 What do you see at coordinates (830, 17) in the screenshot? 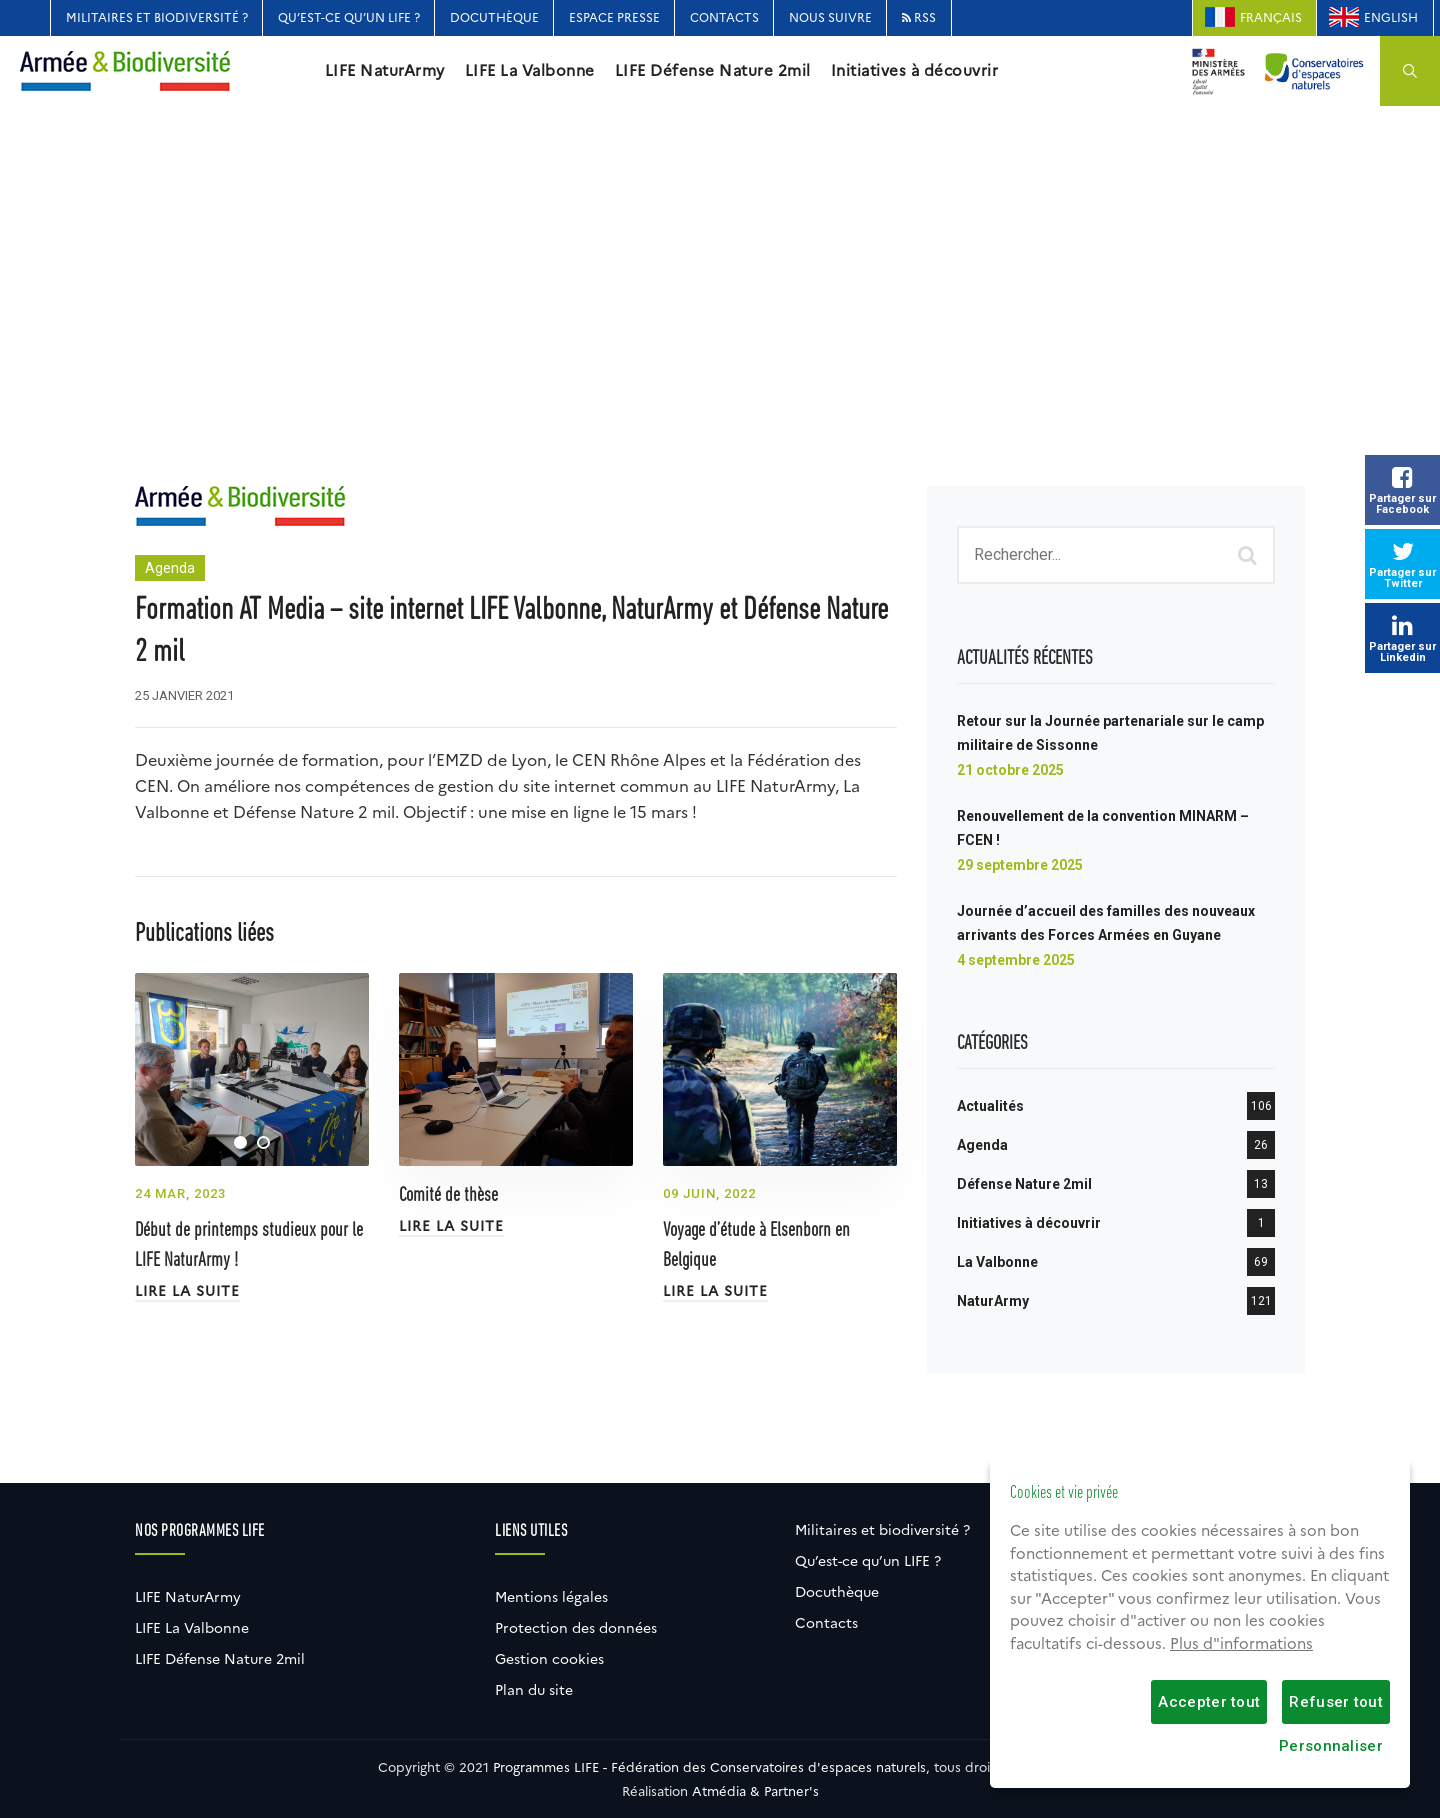
I see `Nous suivre` at bounding box center [830, 17].